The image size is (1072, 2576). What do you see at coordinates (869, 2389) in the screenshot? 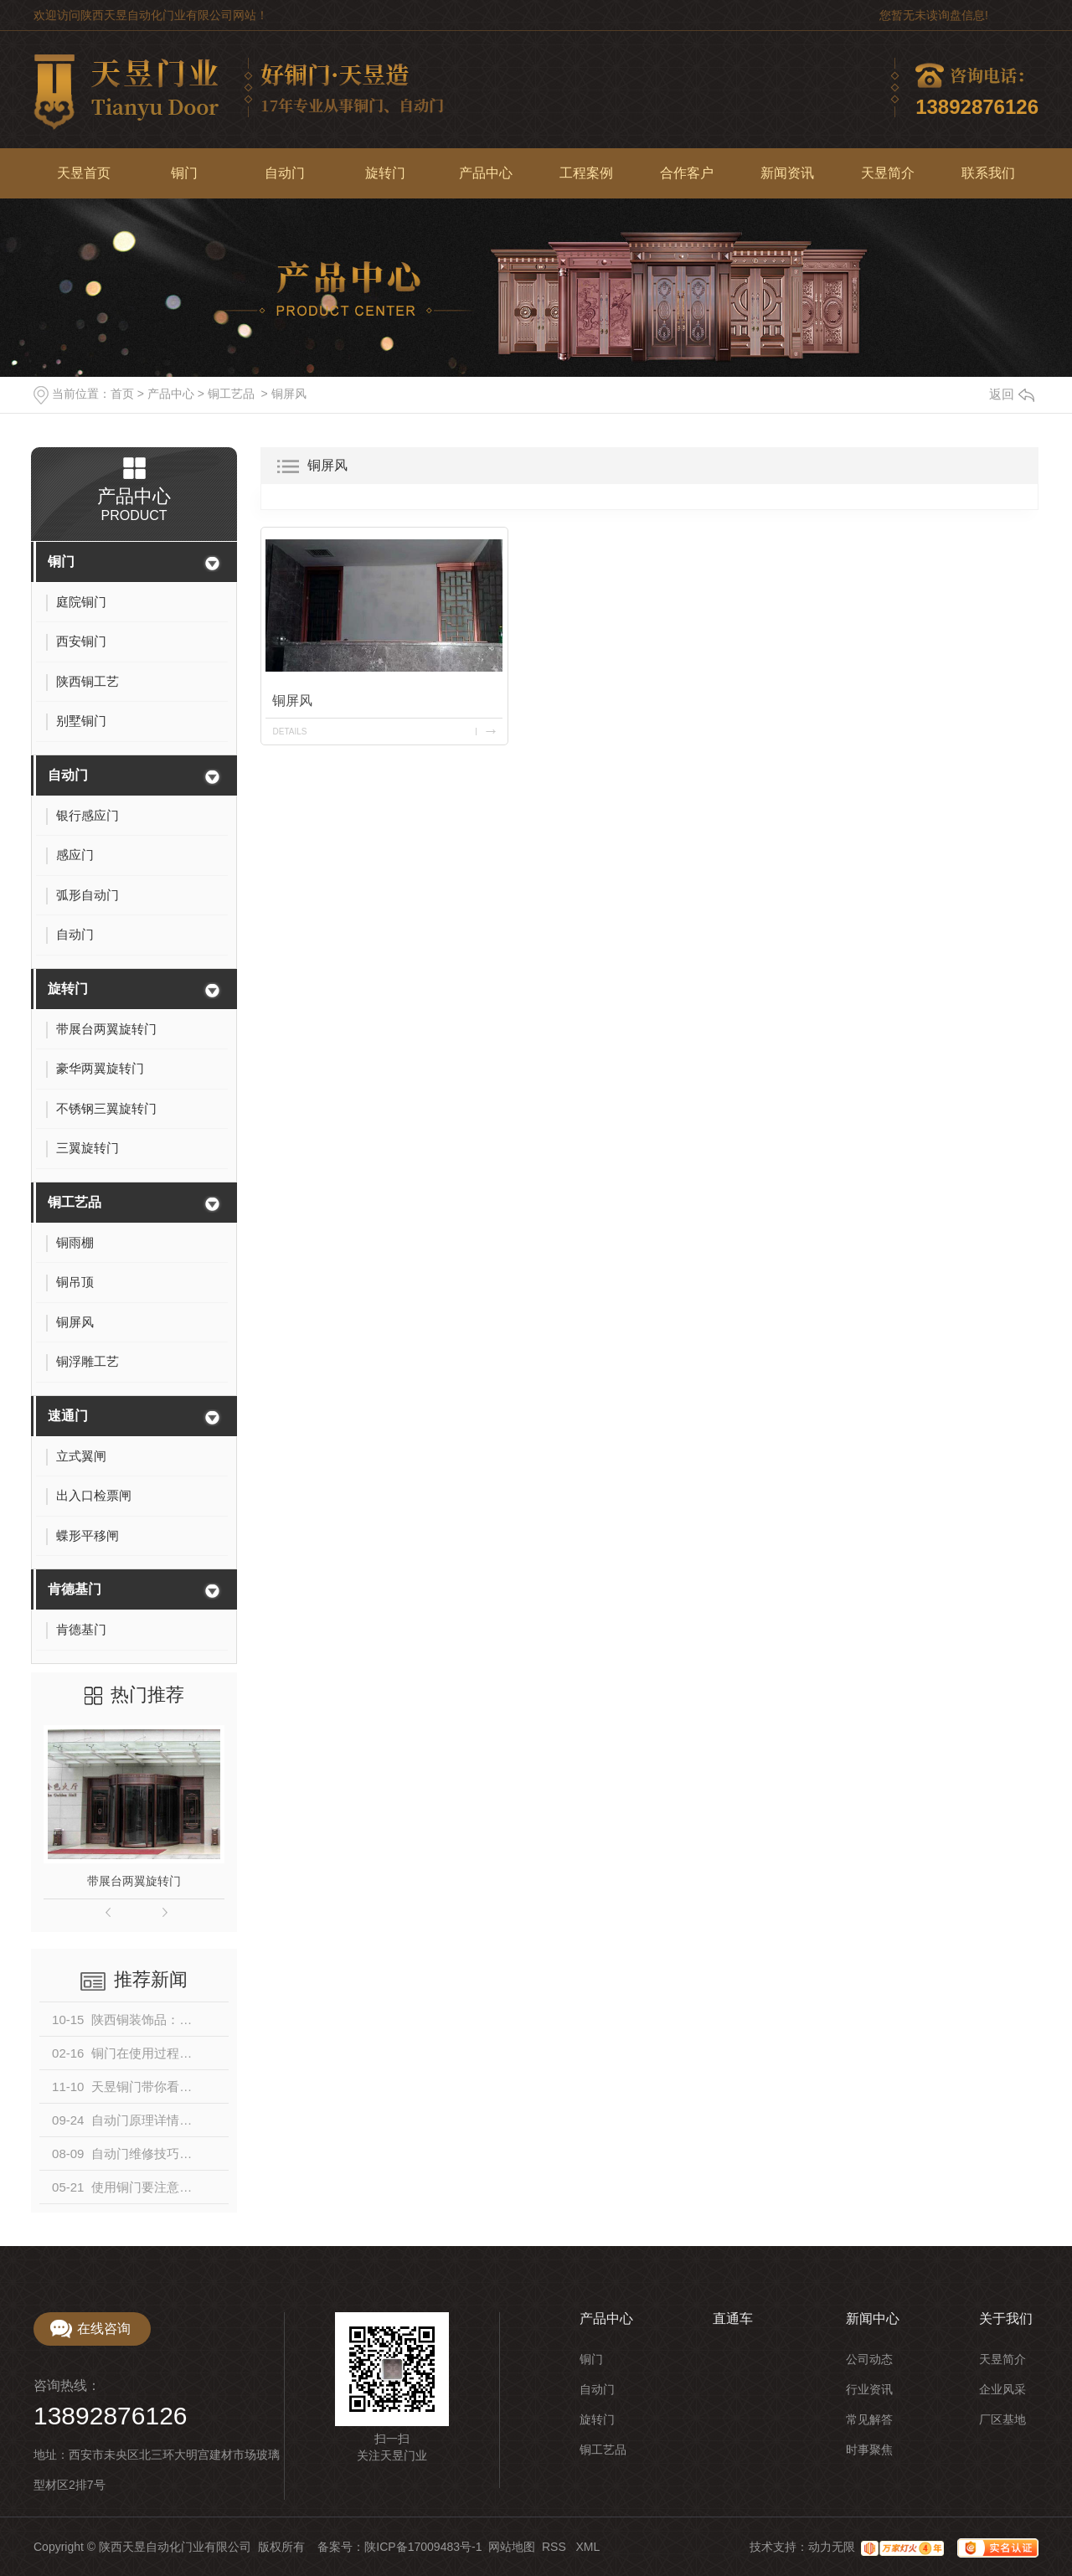
I see `行业资讯` at bounding box center [869, 2389].